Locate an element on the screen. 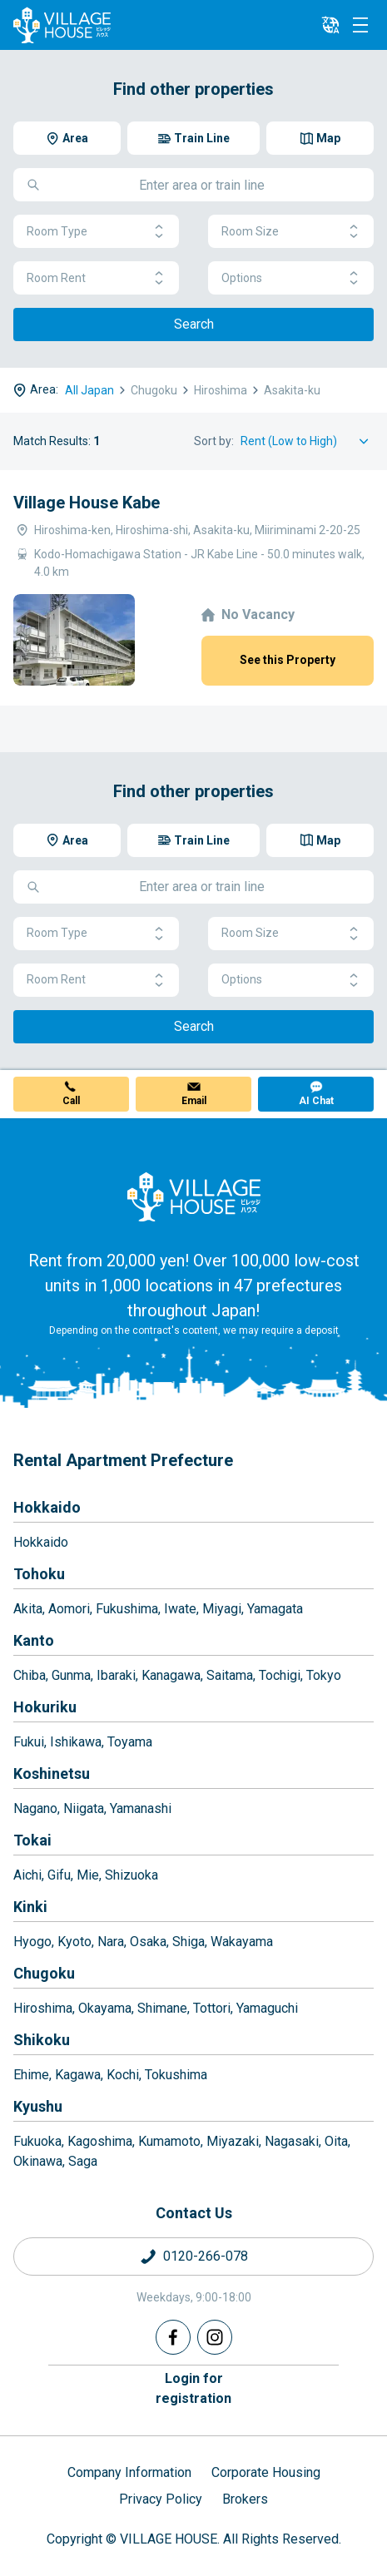  Nagano is located at coordinates (35, 1808).